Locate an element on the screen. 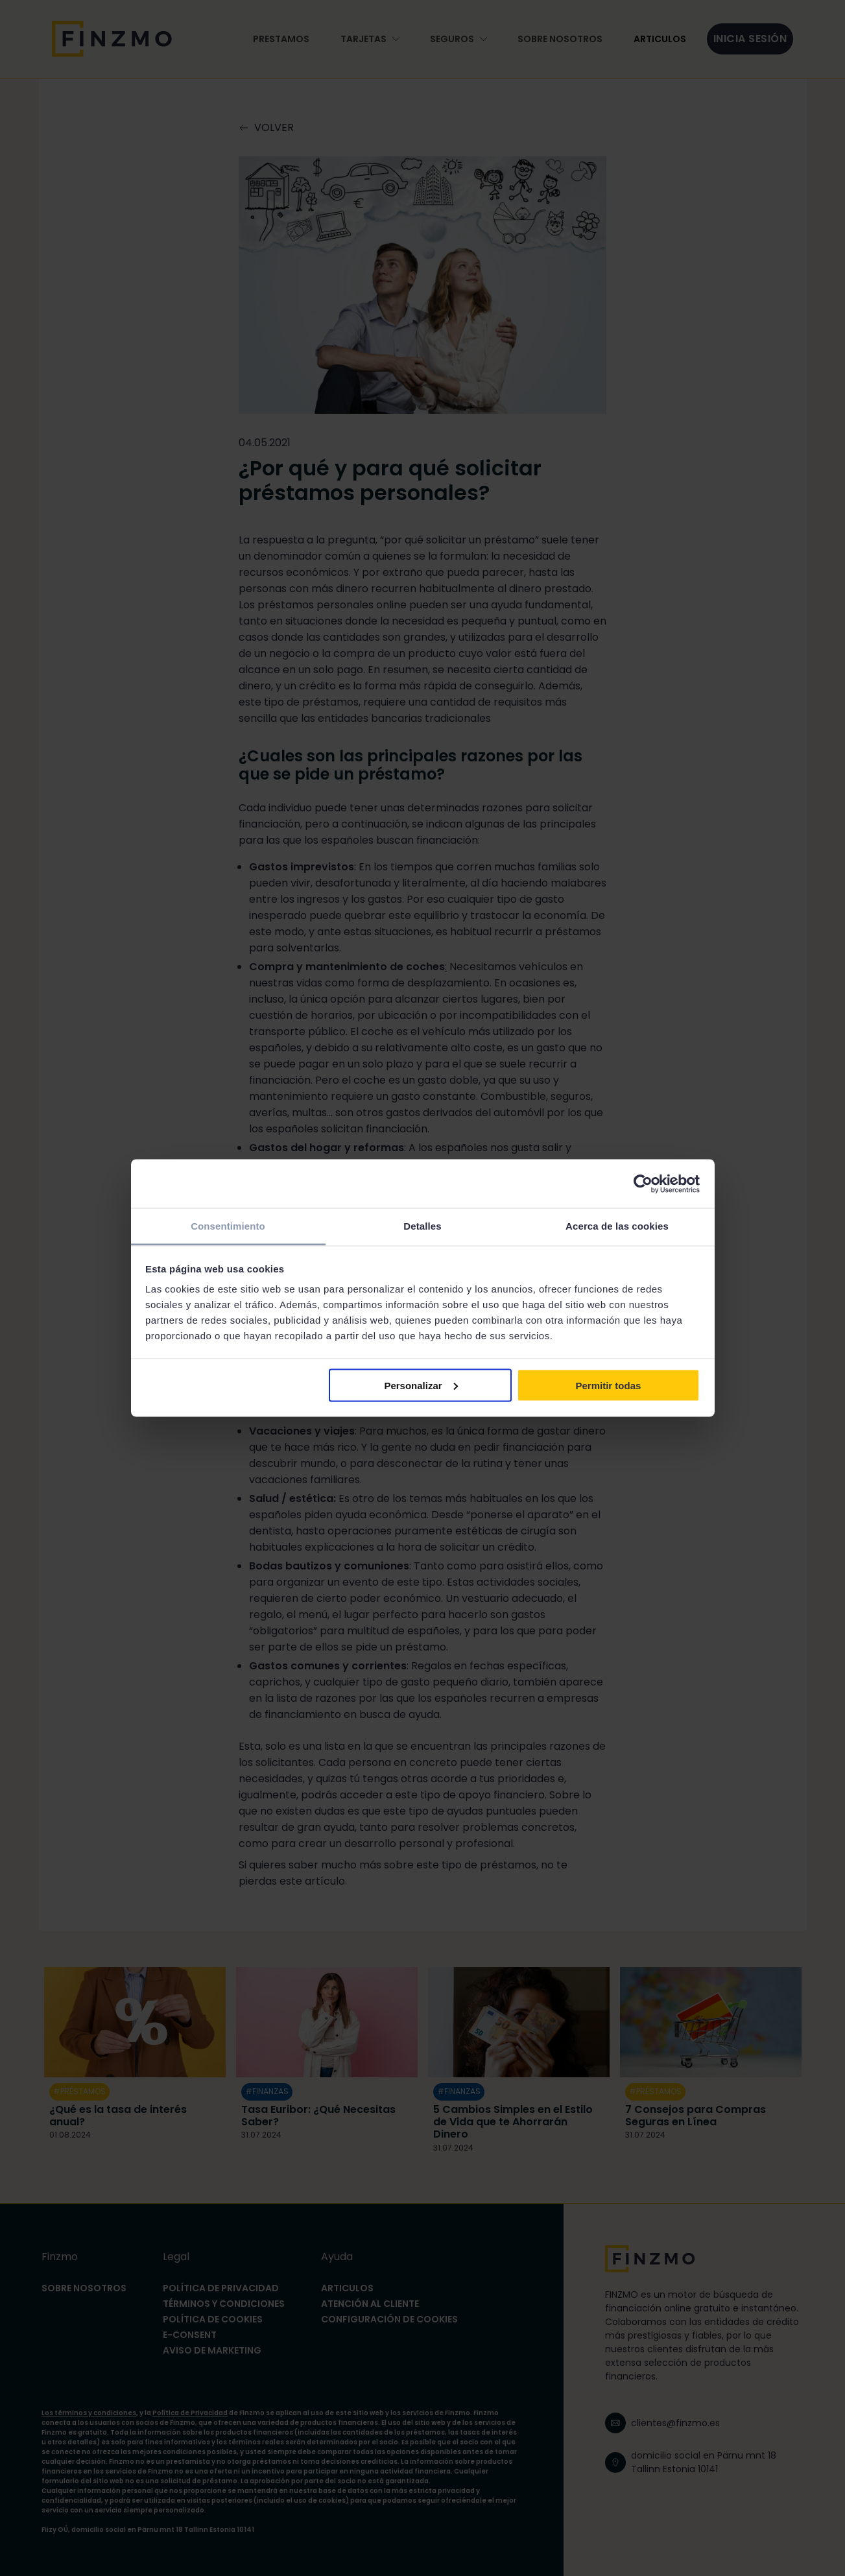 Image resolution: width=845 pixels, height=2576 pixels. Consentimiento [tab] is located at coordinates (228, 1226).